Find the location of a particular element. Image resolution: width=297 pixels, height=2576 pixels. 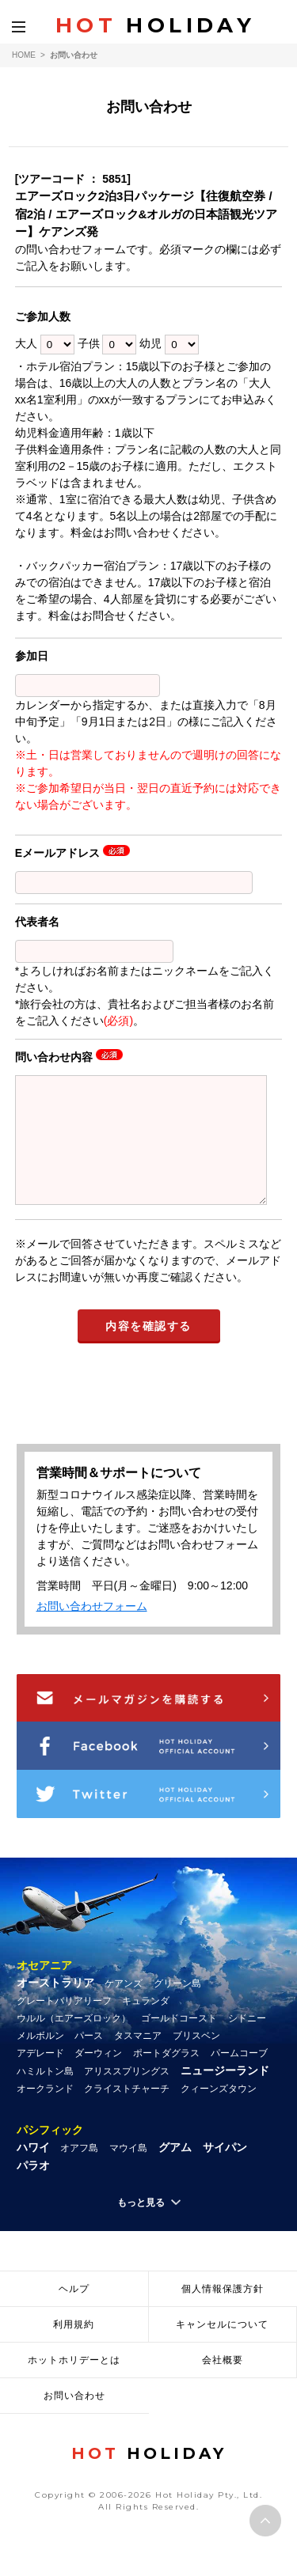

ハワイ is located at coordinates (33, 2171).